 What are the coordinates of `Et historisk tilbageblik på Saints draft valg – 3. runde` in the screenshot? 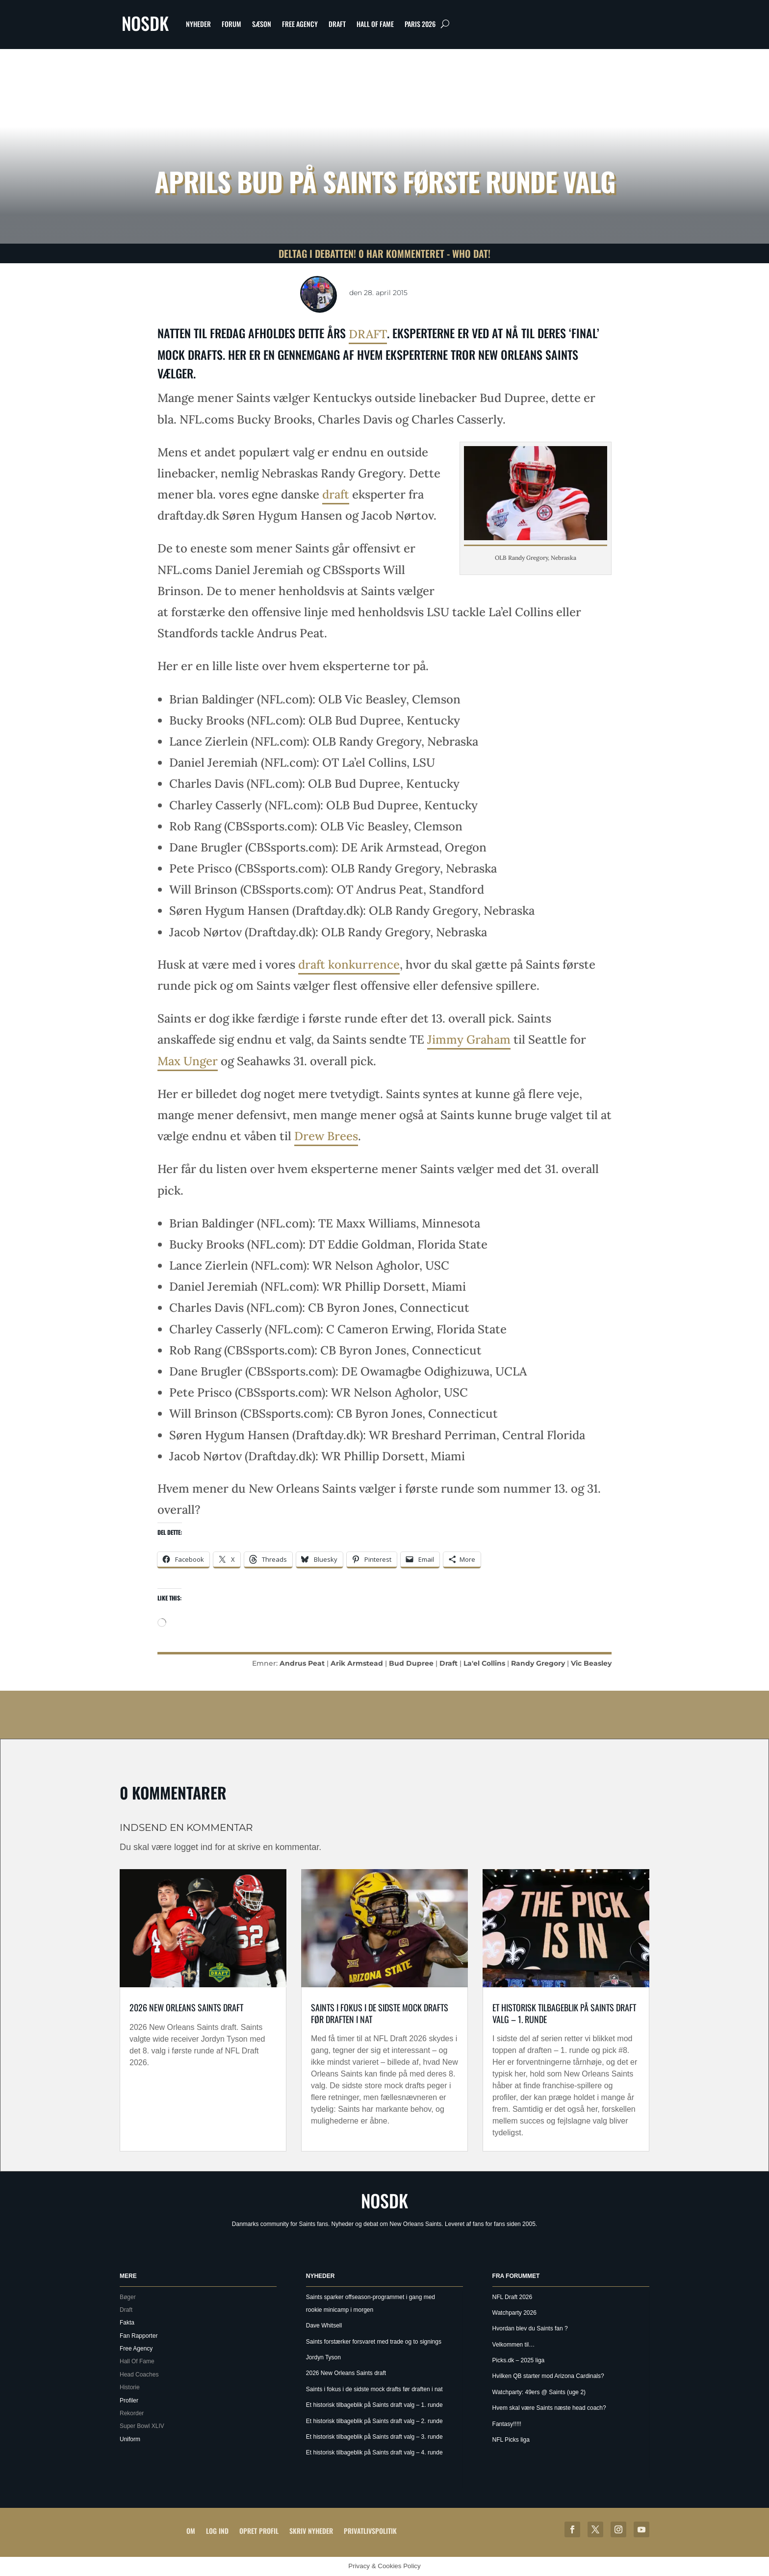 It's located at (374, 2436).